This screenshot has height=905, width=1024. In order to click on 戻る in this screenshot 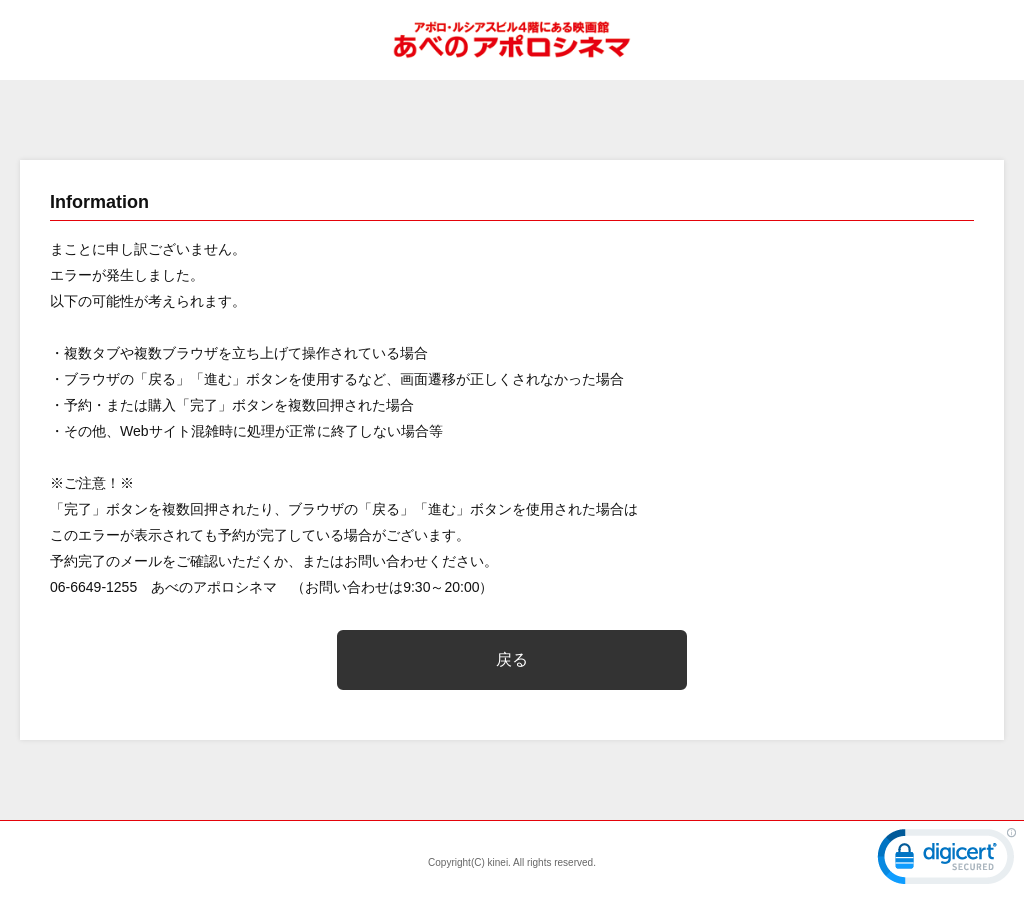, I will do `click(512, 659)`.